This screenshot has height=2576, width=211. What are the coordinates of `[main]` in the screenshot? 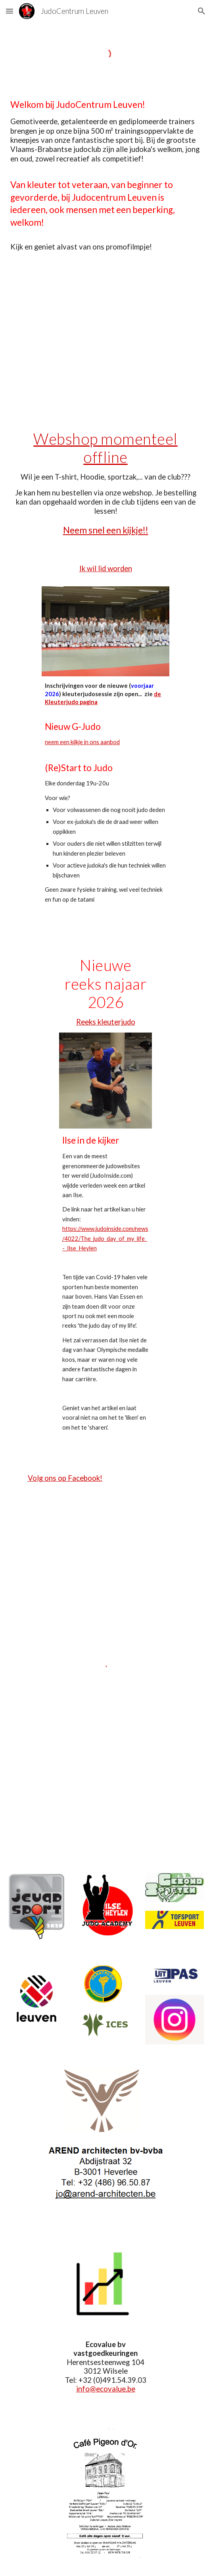 It's located at (105, 175).